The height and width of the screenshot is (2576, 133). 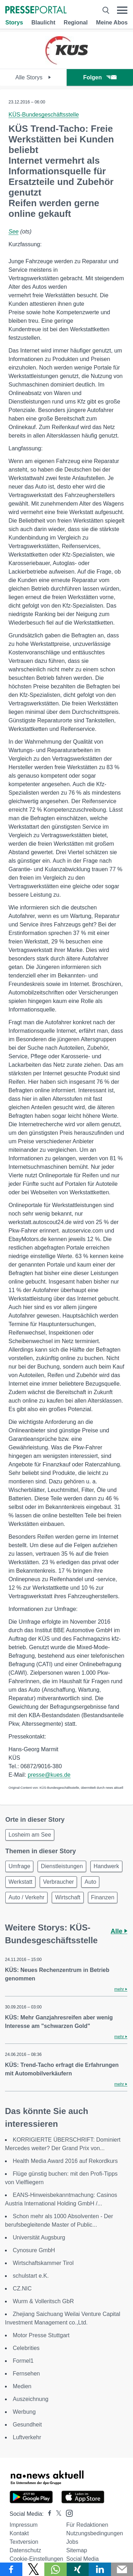 I want to click on Fernsehen, so click(x=26, y=2374).